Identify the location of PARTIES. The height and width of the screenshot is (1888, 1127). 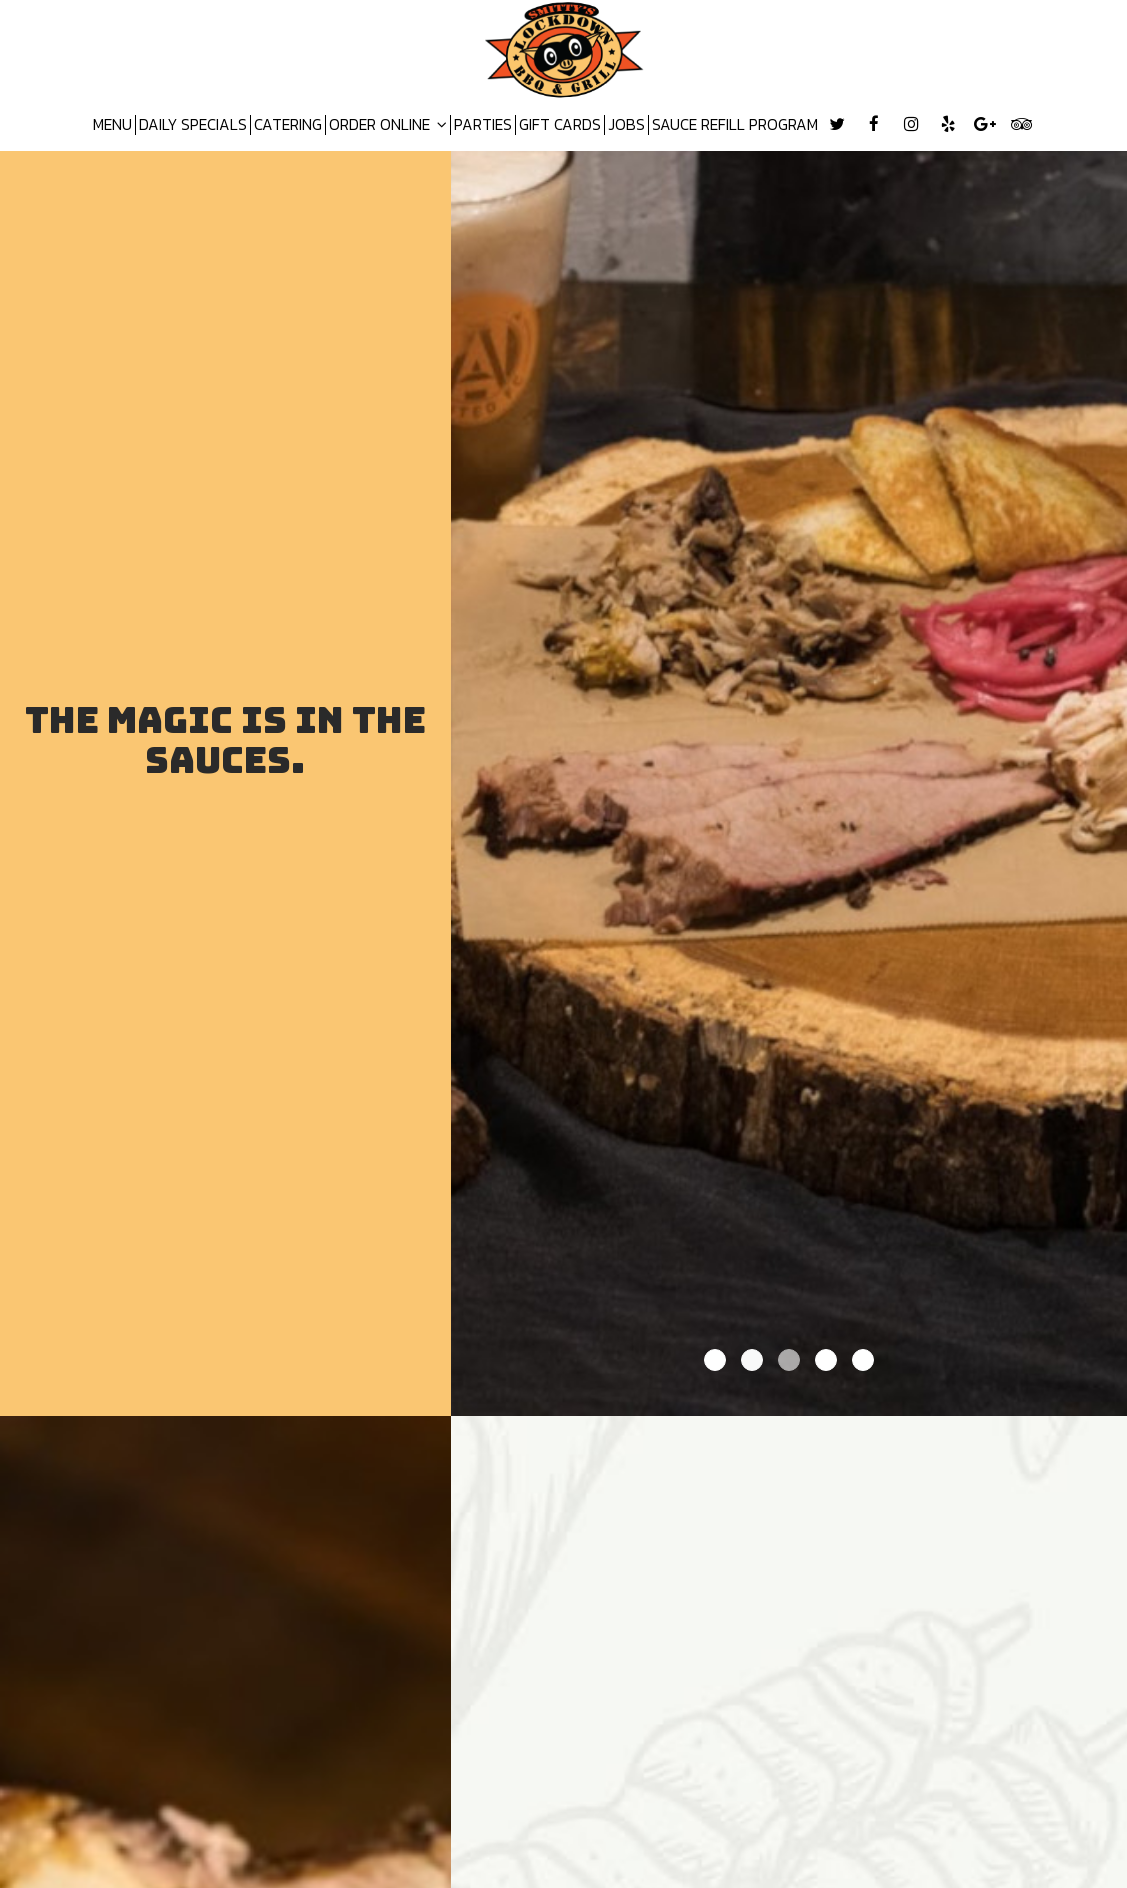
(483, 125).